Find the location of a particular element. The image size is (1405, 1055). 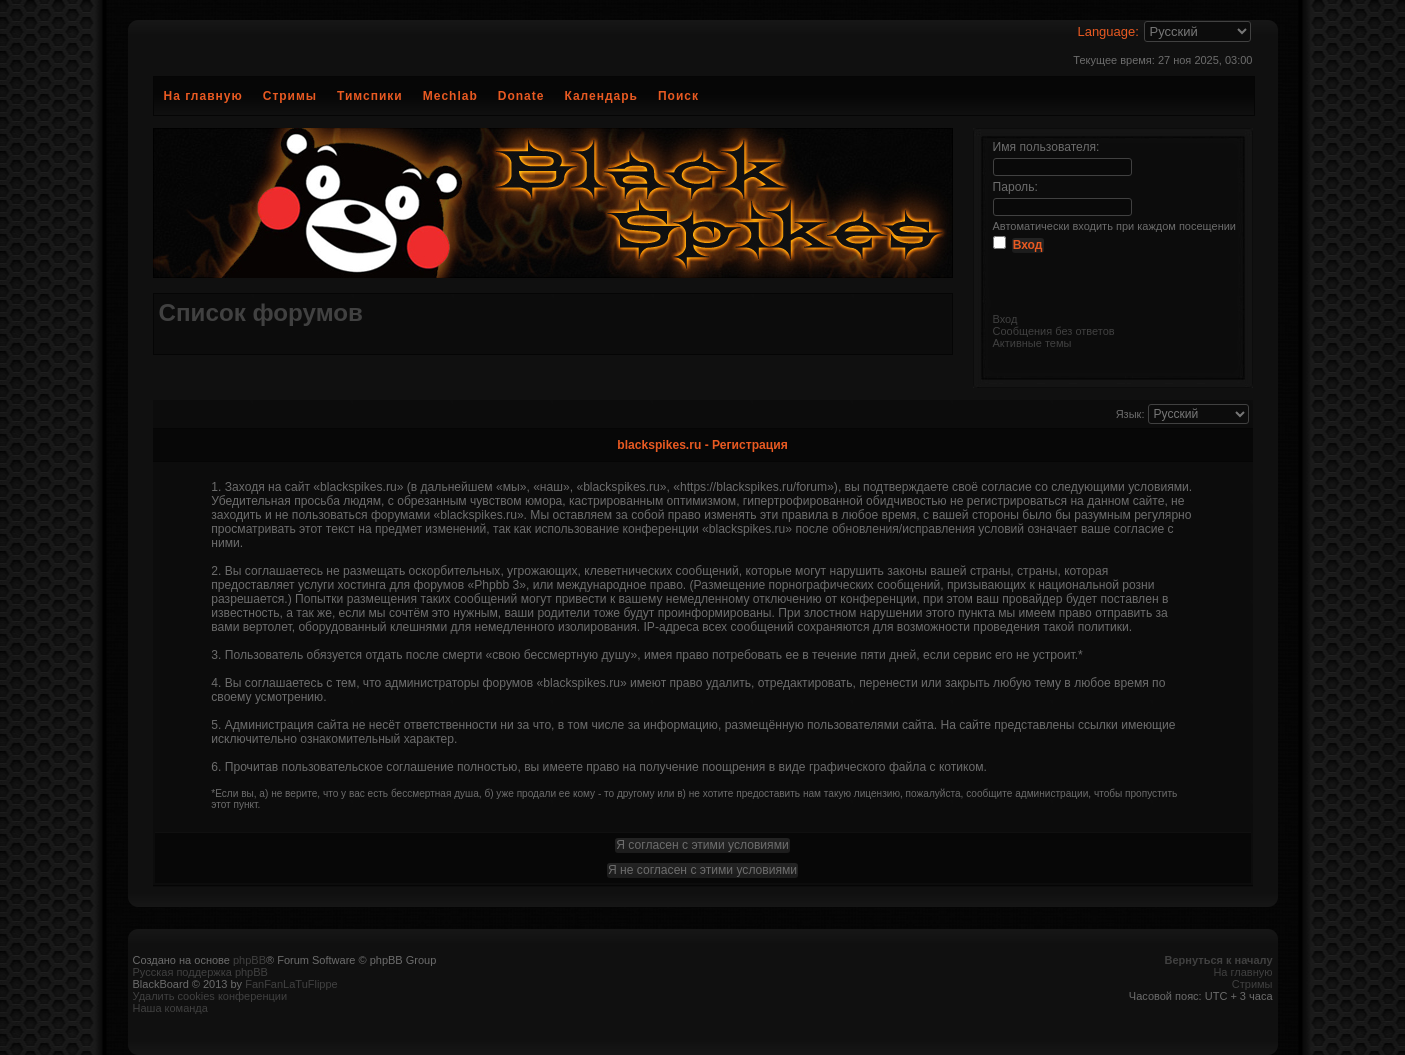

Наша команда is located at coordinates (170, 1008).